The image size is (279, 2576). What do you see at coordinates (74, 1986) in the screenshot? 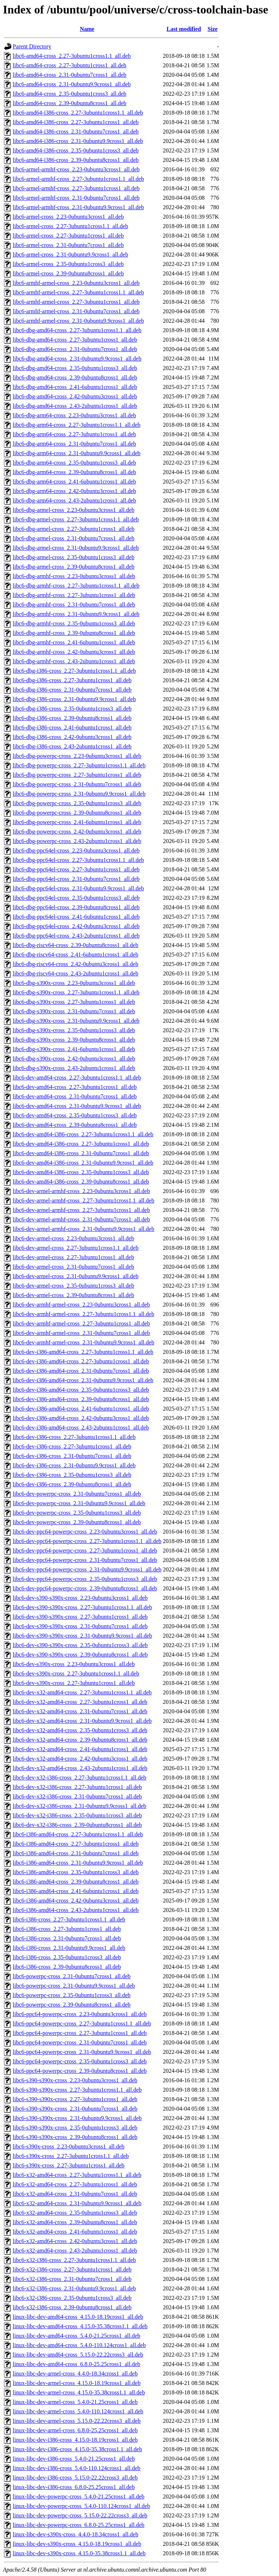
I see `libc6-powerpc-cross_2.31-0ubuntu9.9cross1_all.deb` at bounding box center [74, 1986].